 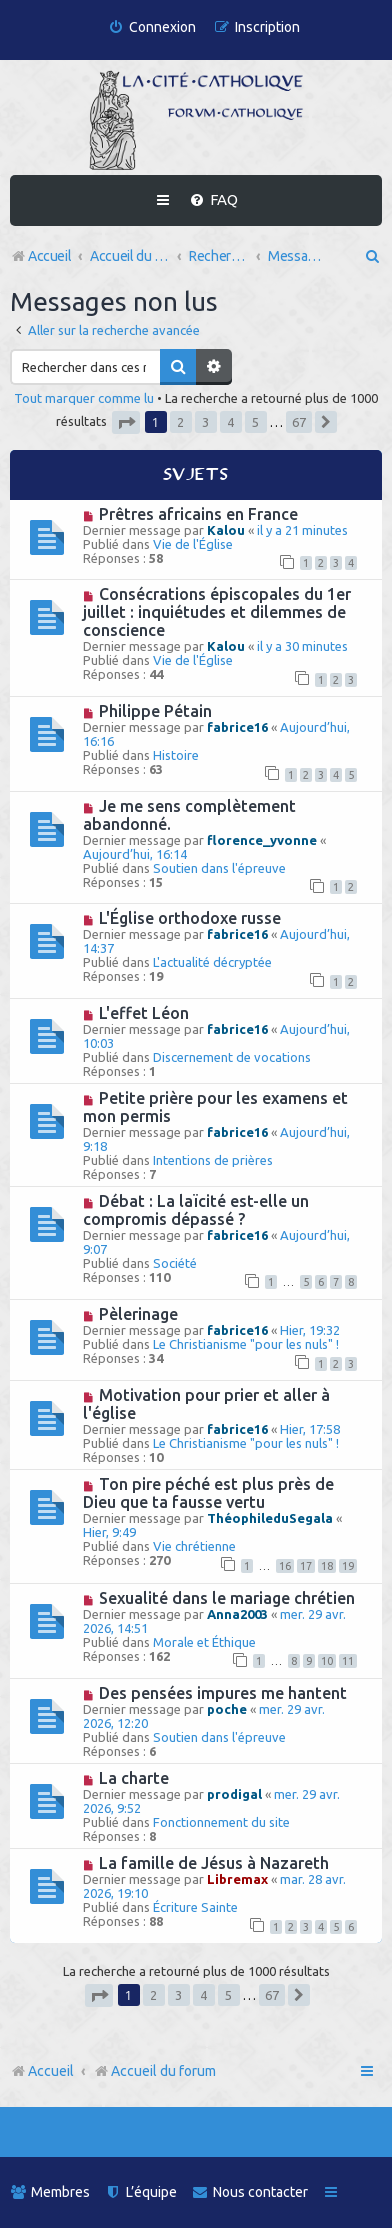 I want to click on 5 [button], so click(x=255, y=422).